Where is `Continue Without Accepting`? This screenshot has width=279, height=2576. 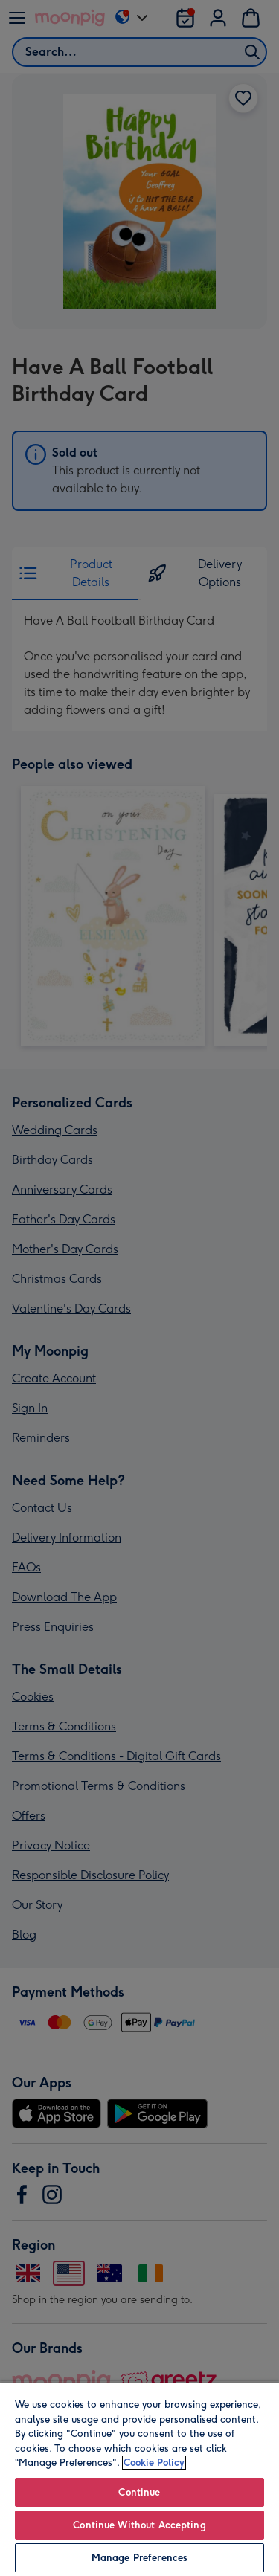 Continue Without Accepting is located at coordinates (139, 2525).